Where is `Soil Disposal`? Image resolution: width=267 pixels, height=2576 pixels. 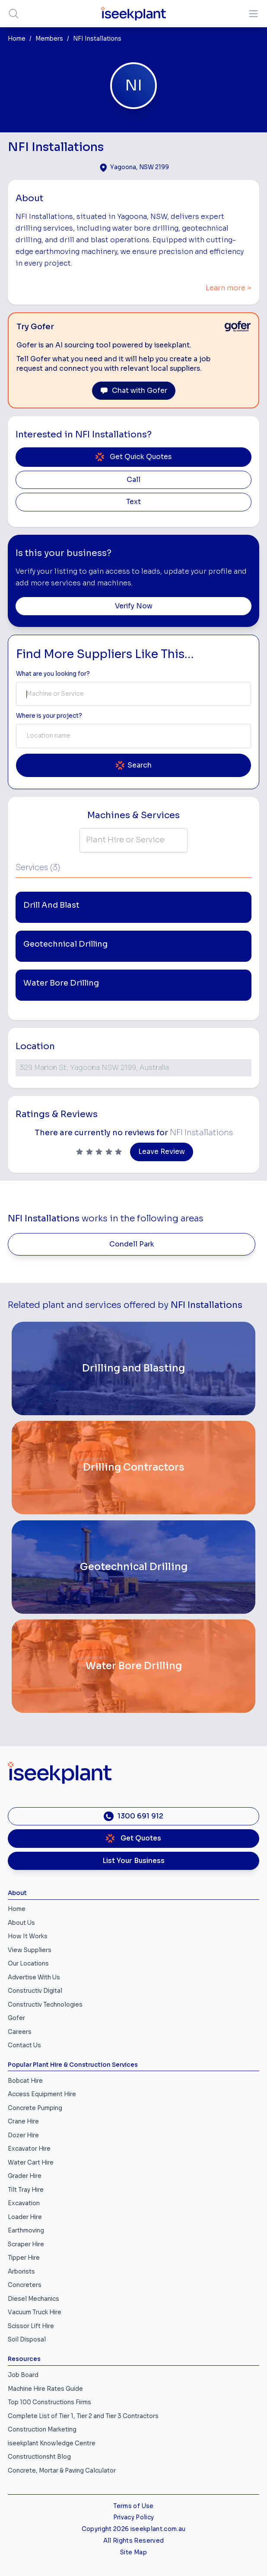 Soil Disposal is located at coordinates (27, 2339).